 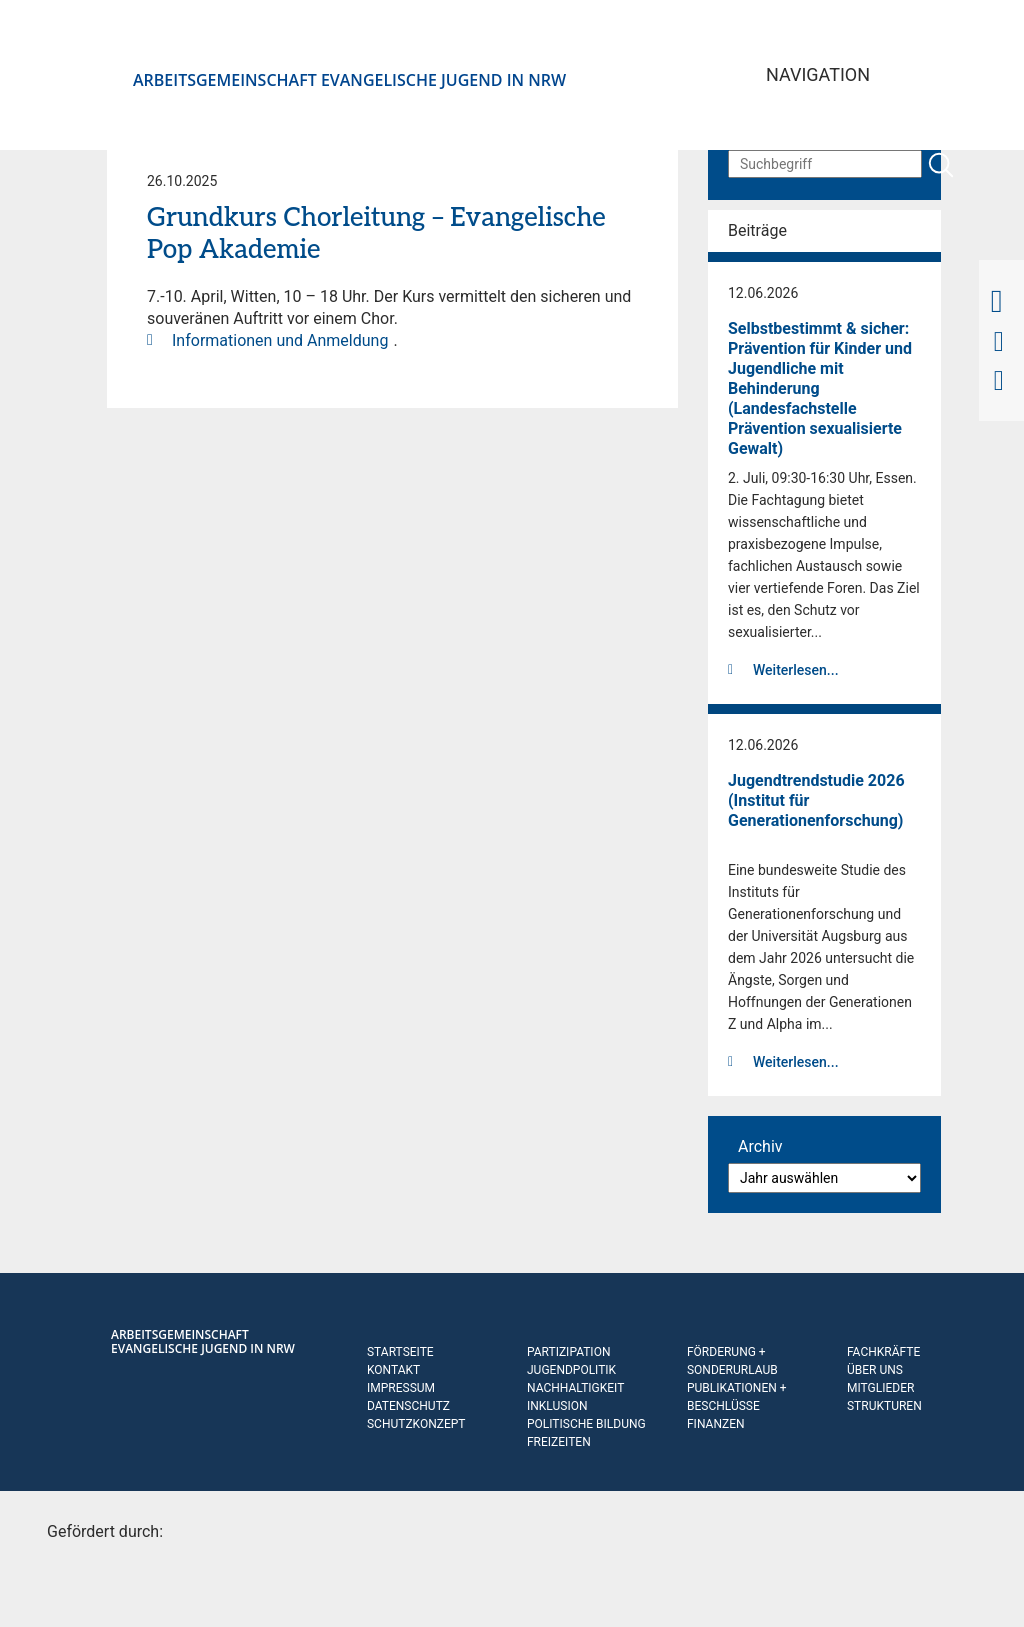 What do you see at coordinates (884, 1406) in the screenshot?
I see `Strukturen` at bounding box center [884, 1406].